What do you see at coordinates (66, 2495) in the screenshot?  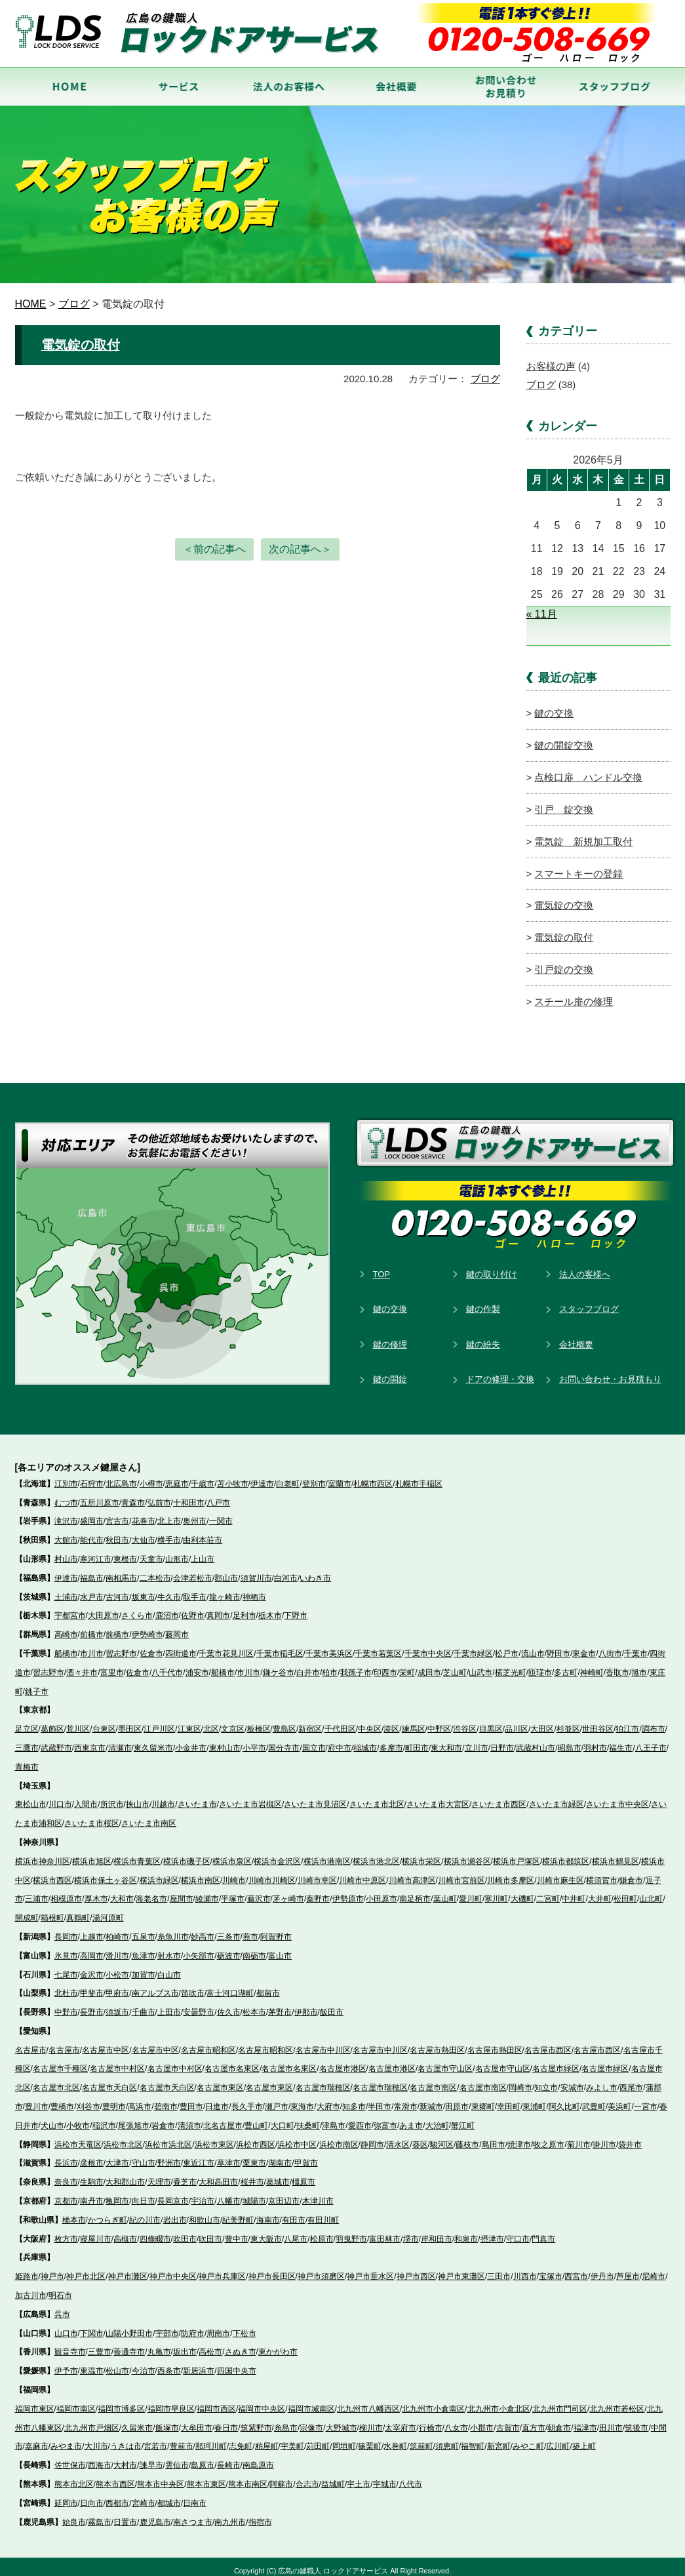 I see `延岡市` at bounding box center [66, 2495].